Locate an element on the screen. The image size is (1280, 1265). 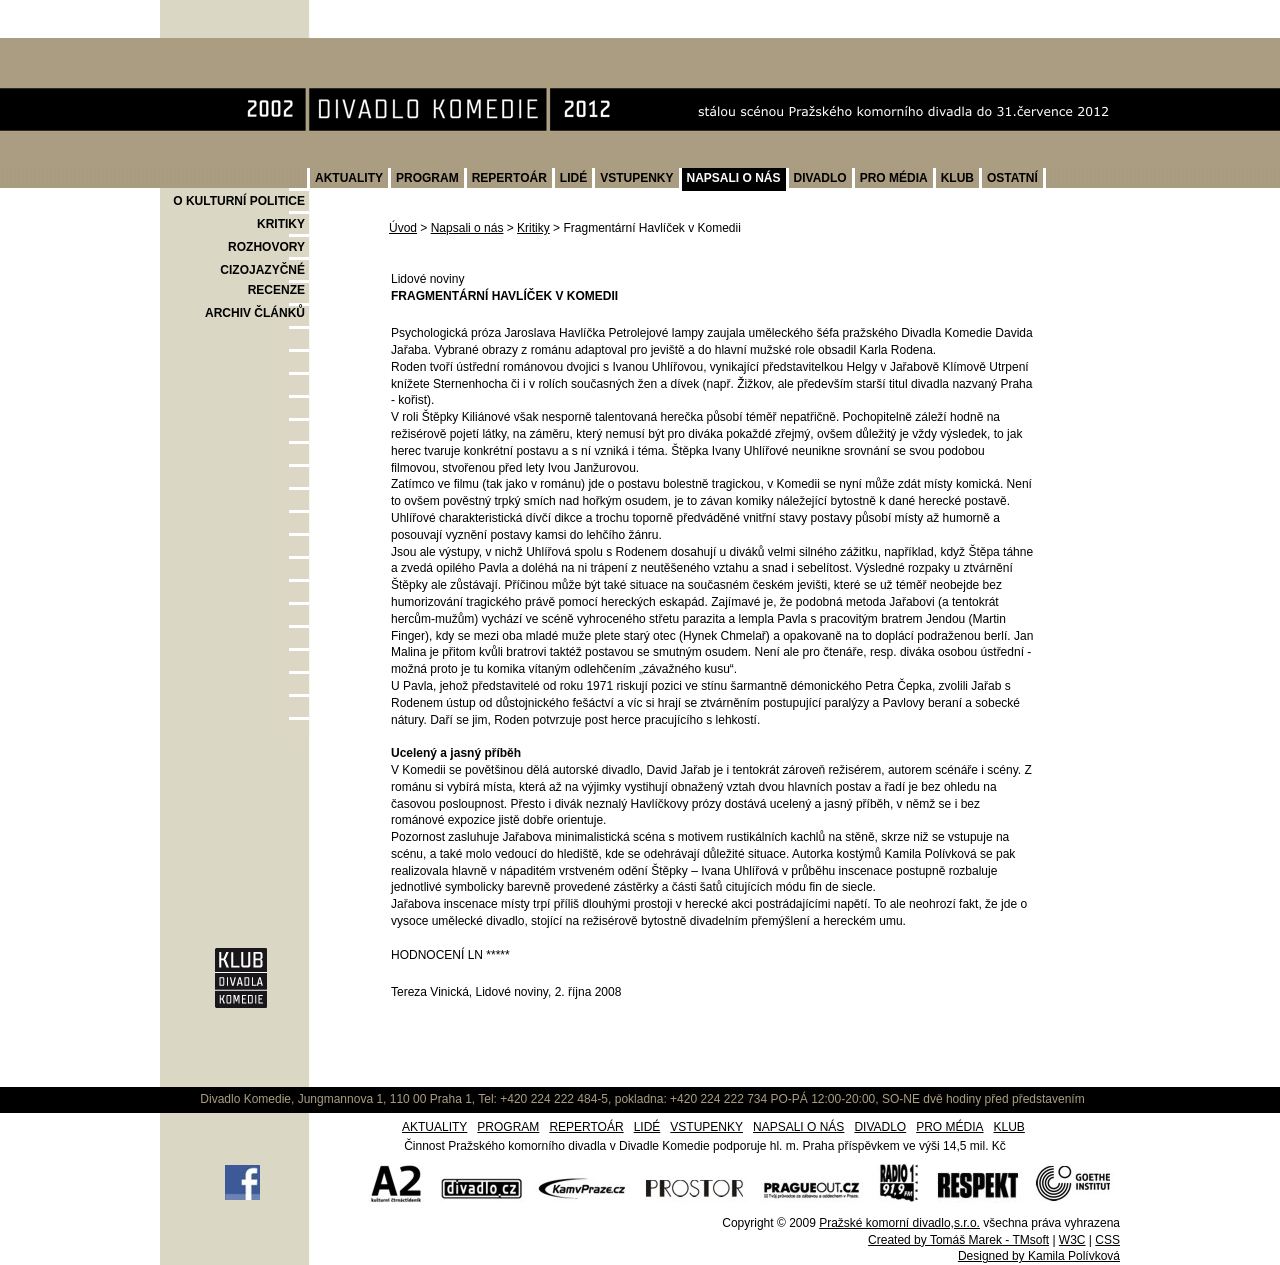
Úvod is located at coordinates (403, 228).